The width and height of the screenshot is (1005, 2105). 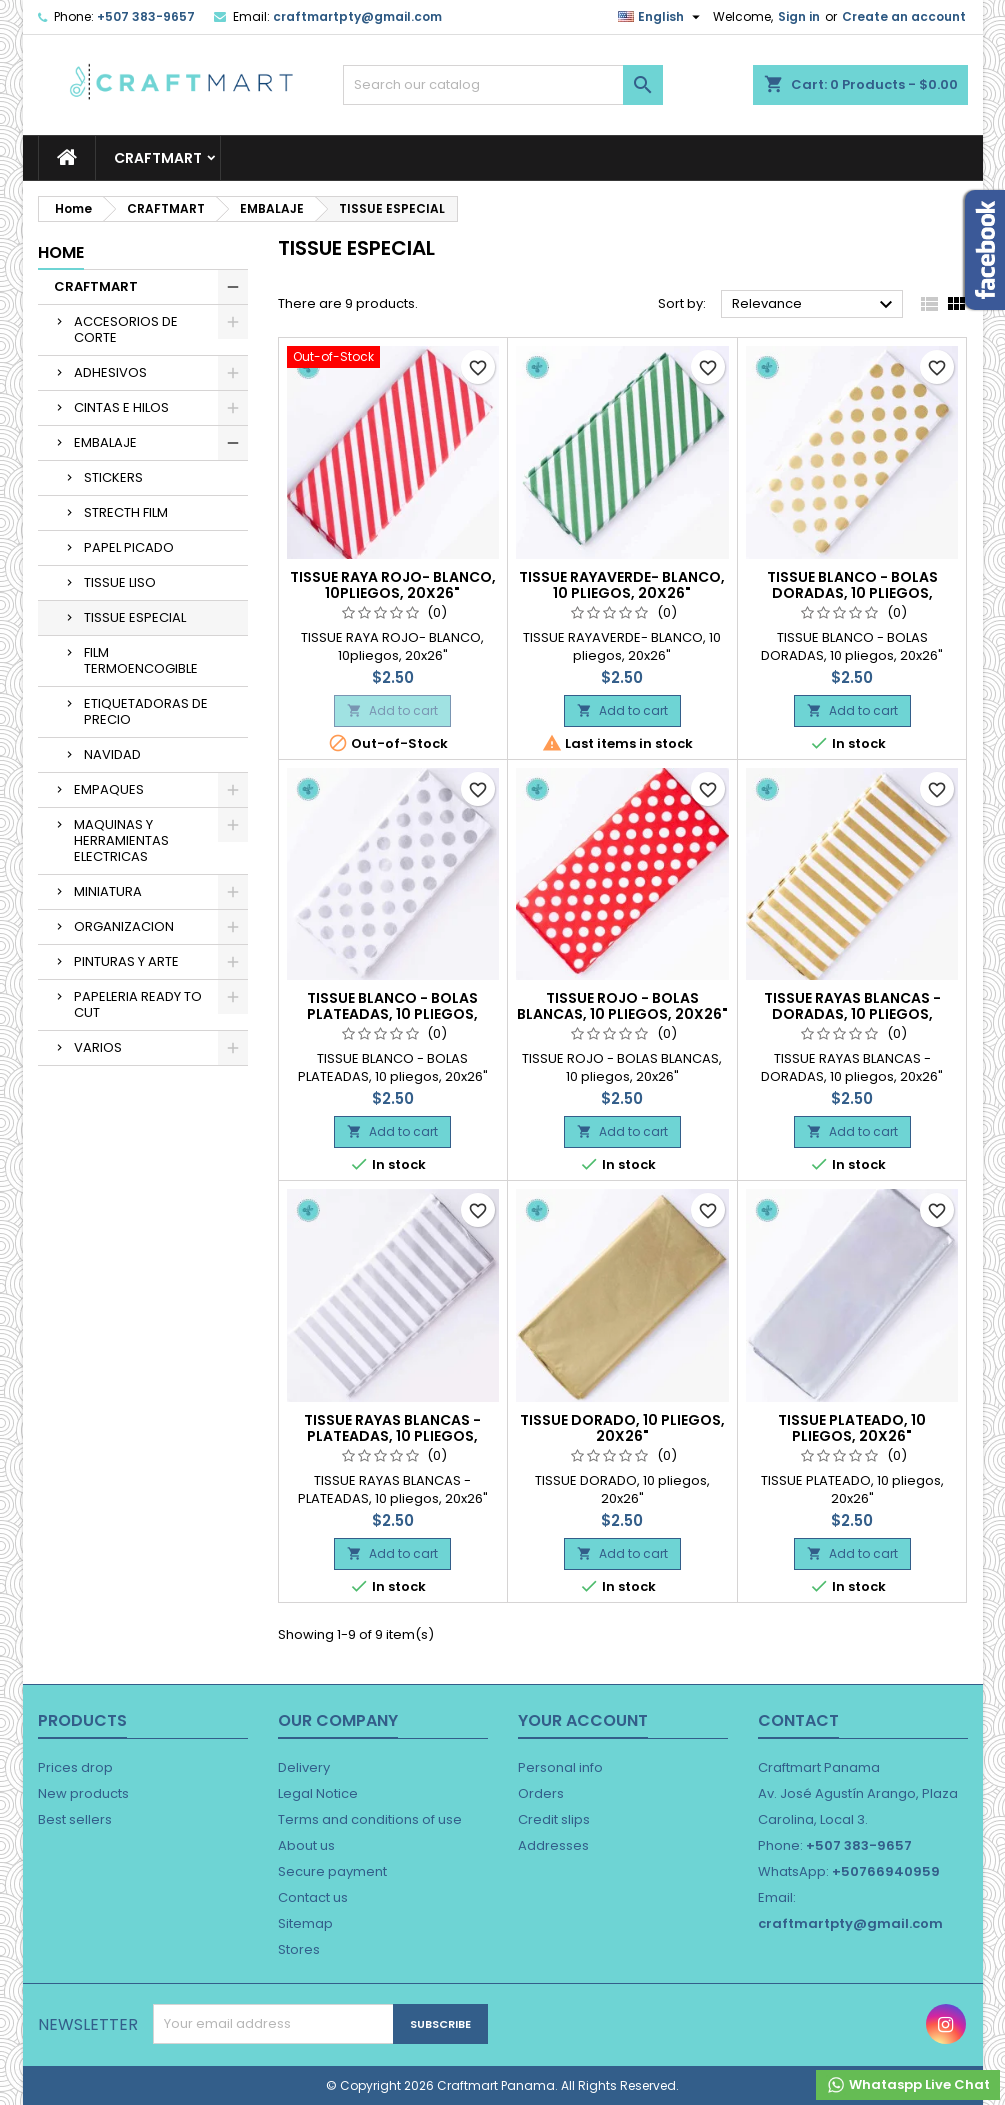 I want to click on Prices drop, so click(x=75, y=1767).